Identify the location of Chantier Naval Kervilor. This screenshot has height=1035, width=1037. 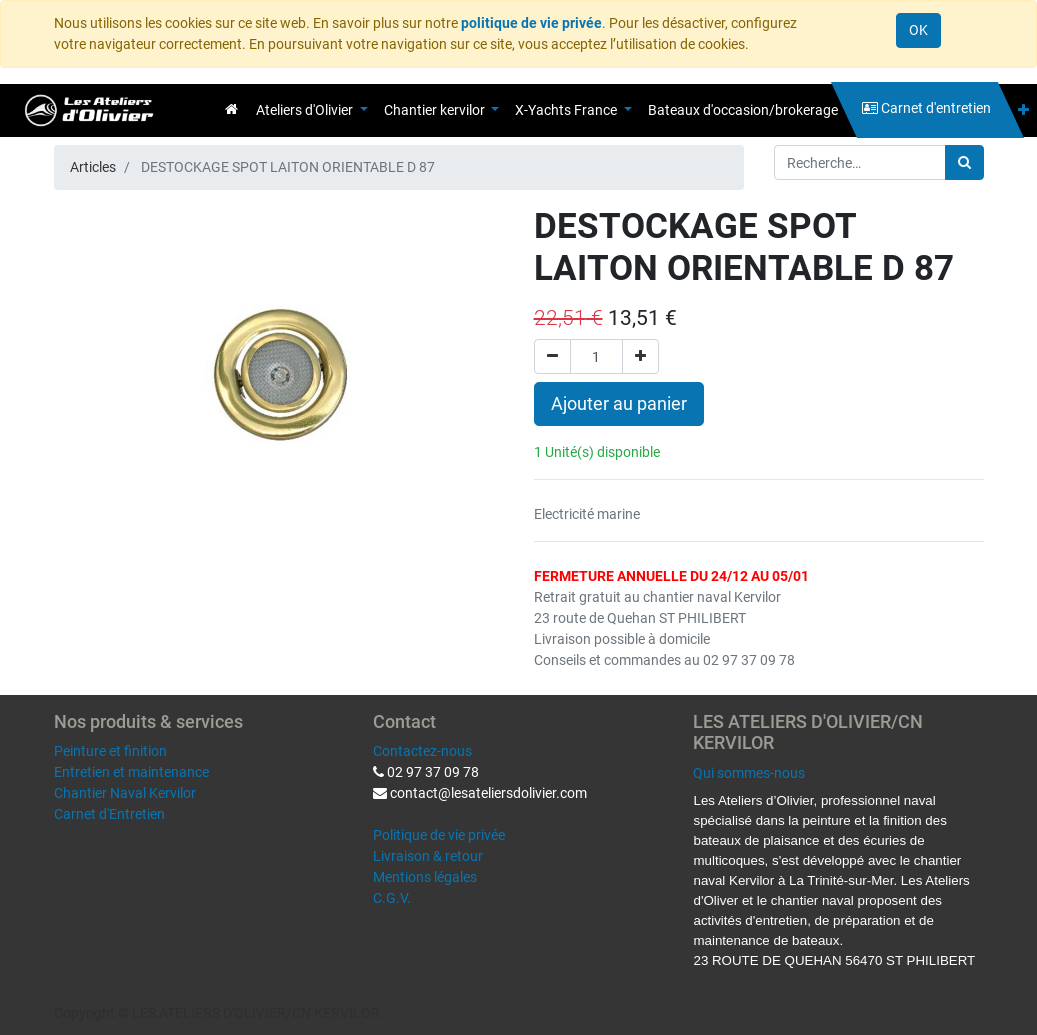
(125, 793).